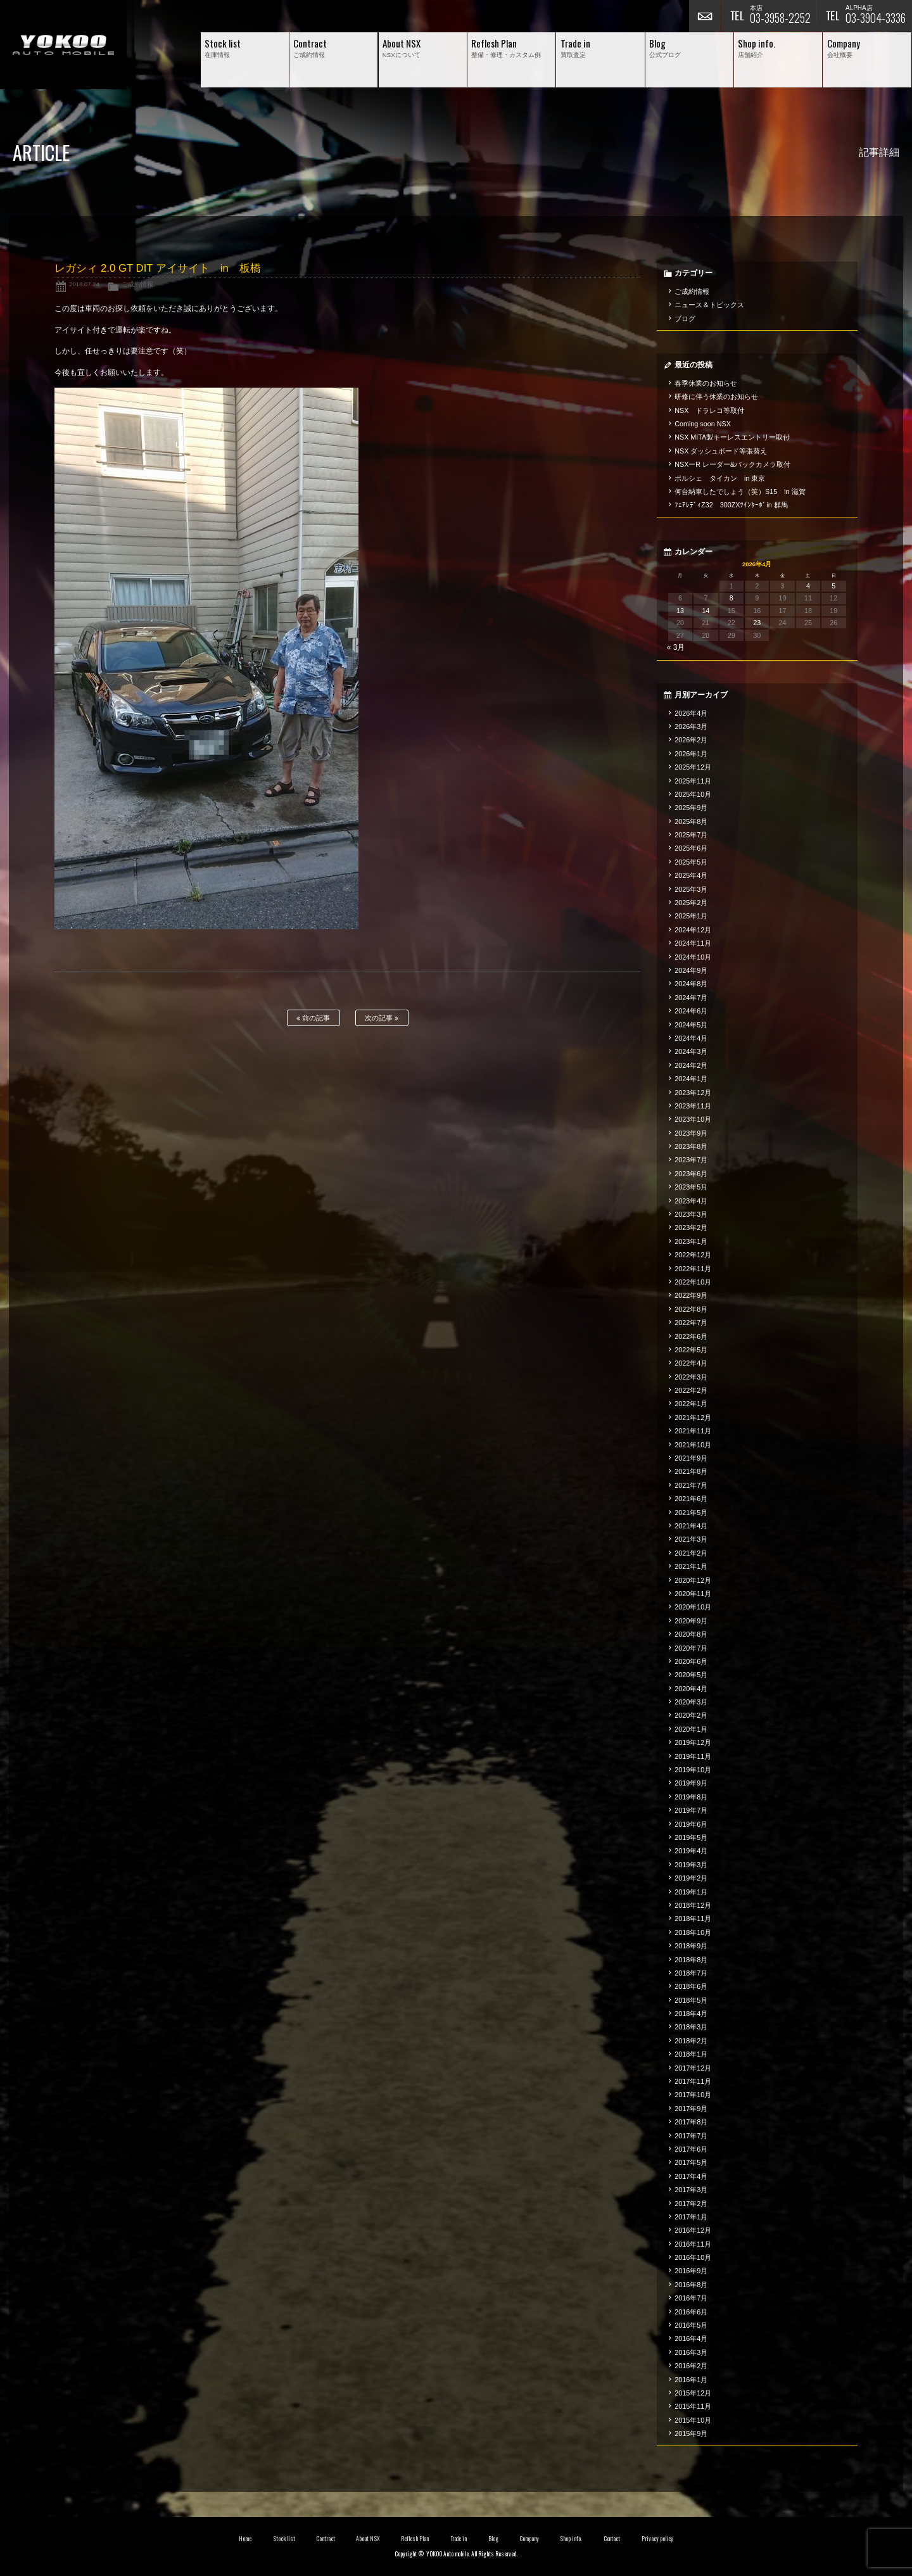  What do you see at coordinates (690, 1851) in the screenshot?
I see `2019年4月` at bounding box center [690, 1851].